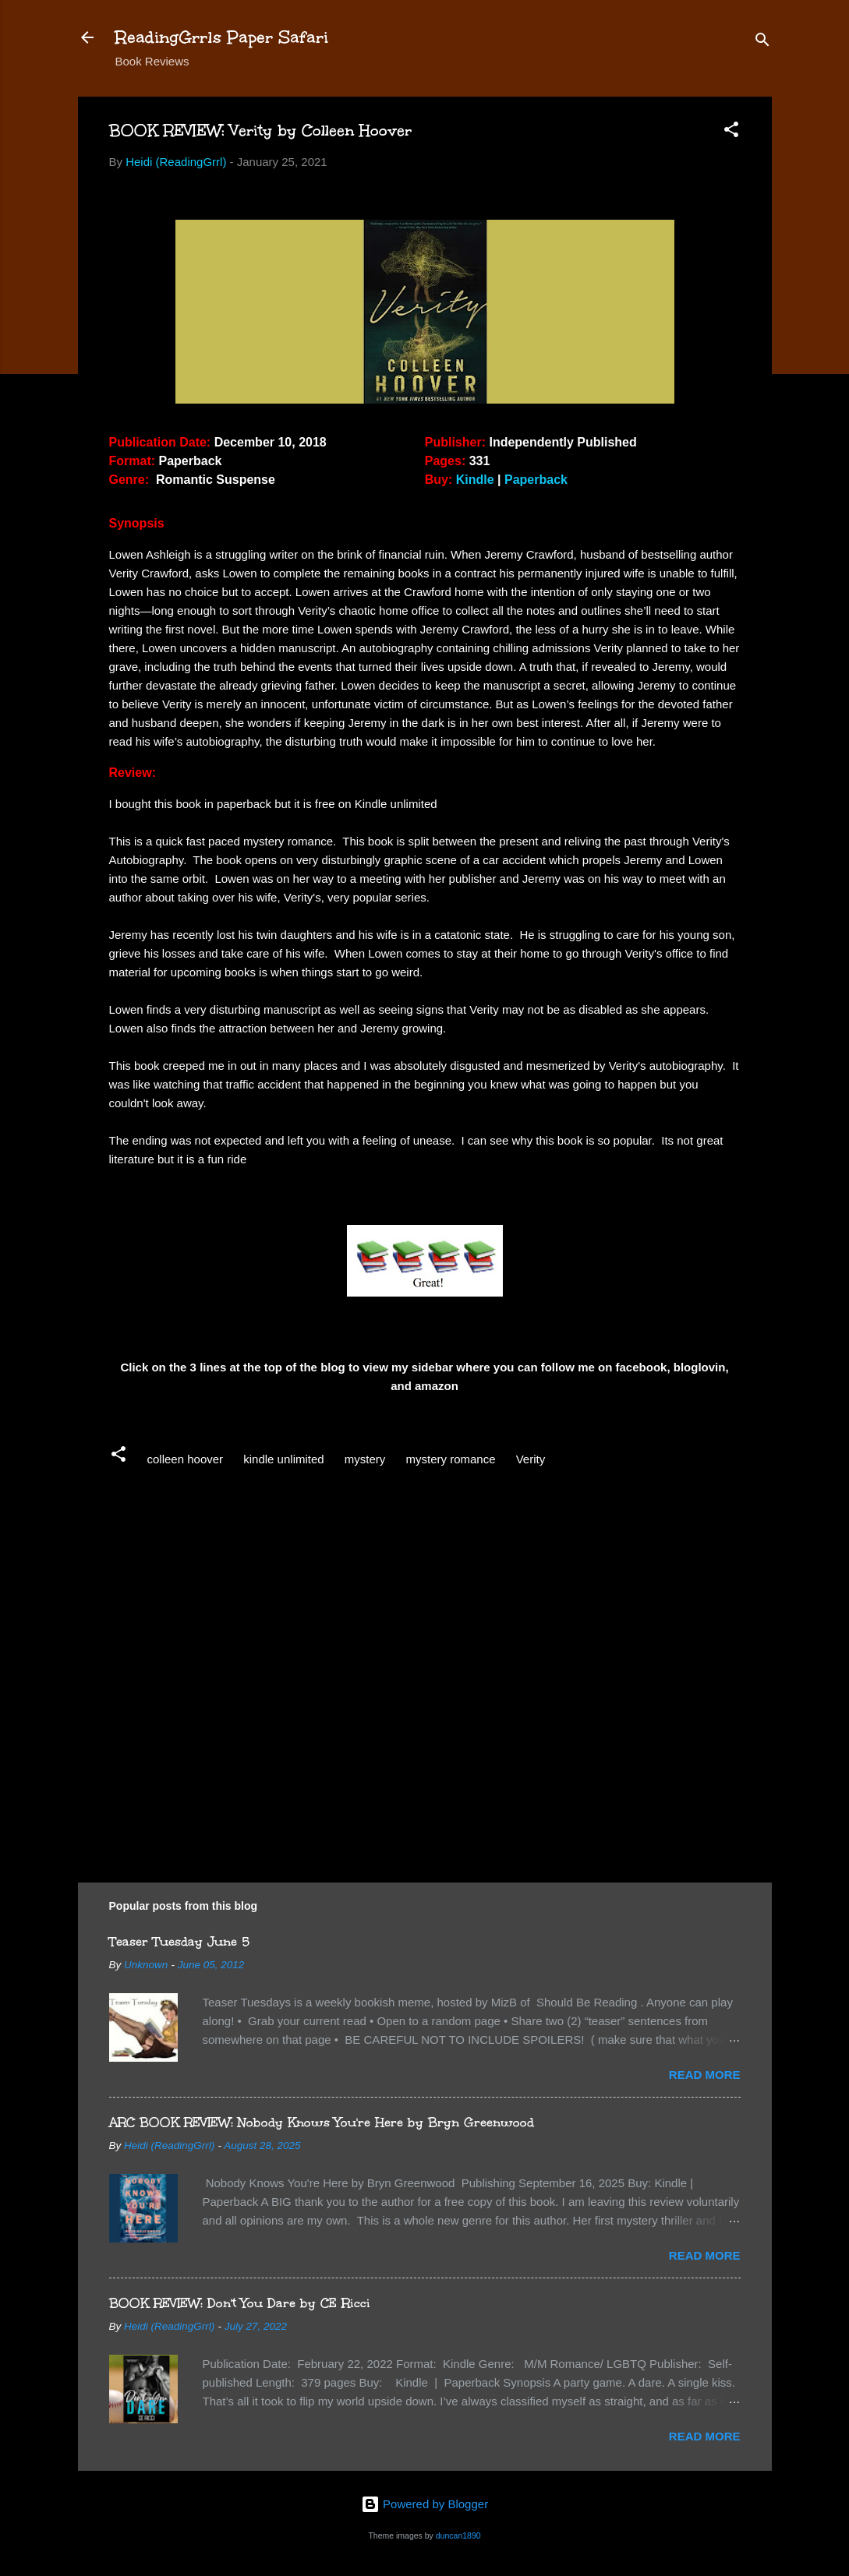 Image resolution: width=849 pixels, height=2576 pixels. Describe the element at coordinates (458, 2535) in the screenshot. I see `duncan1890` at that location.